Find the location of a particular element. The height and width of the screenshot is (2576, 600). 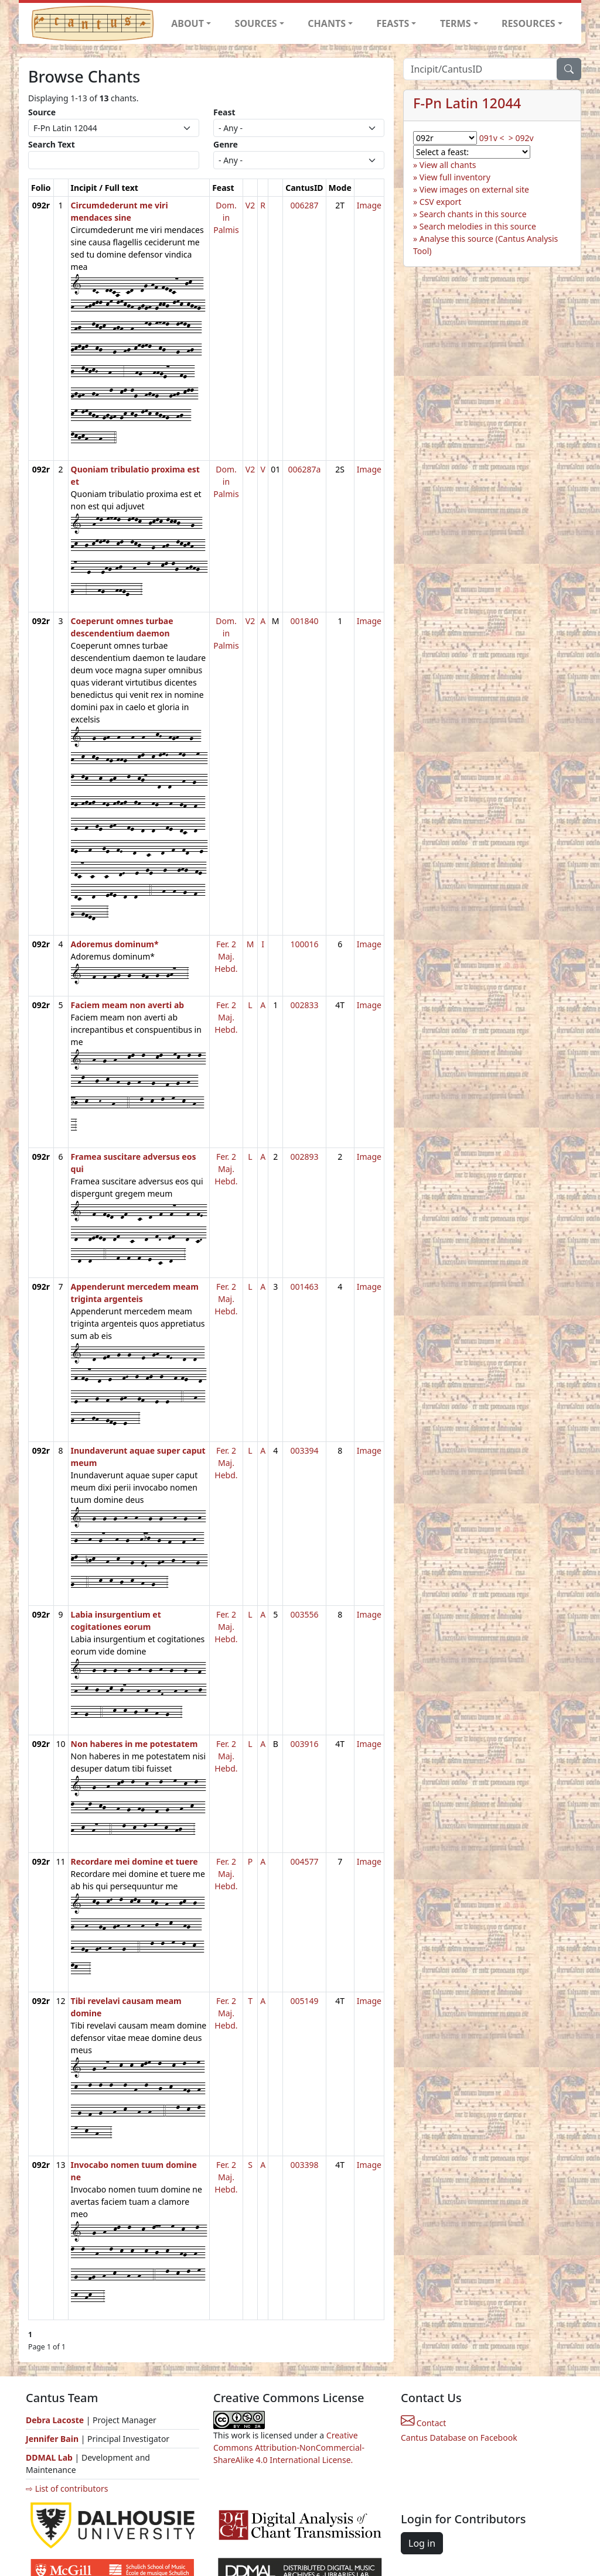

006287 is located at coordinates (304, 205).